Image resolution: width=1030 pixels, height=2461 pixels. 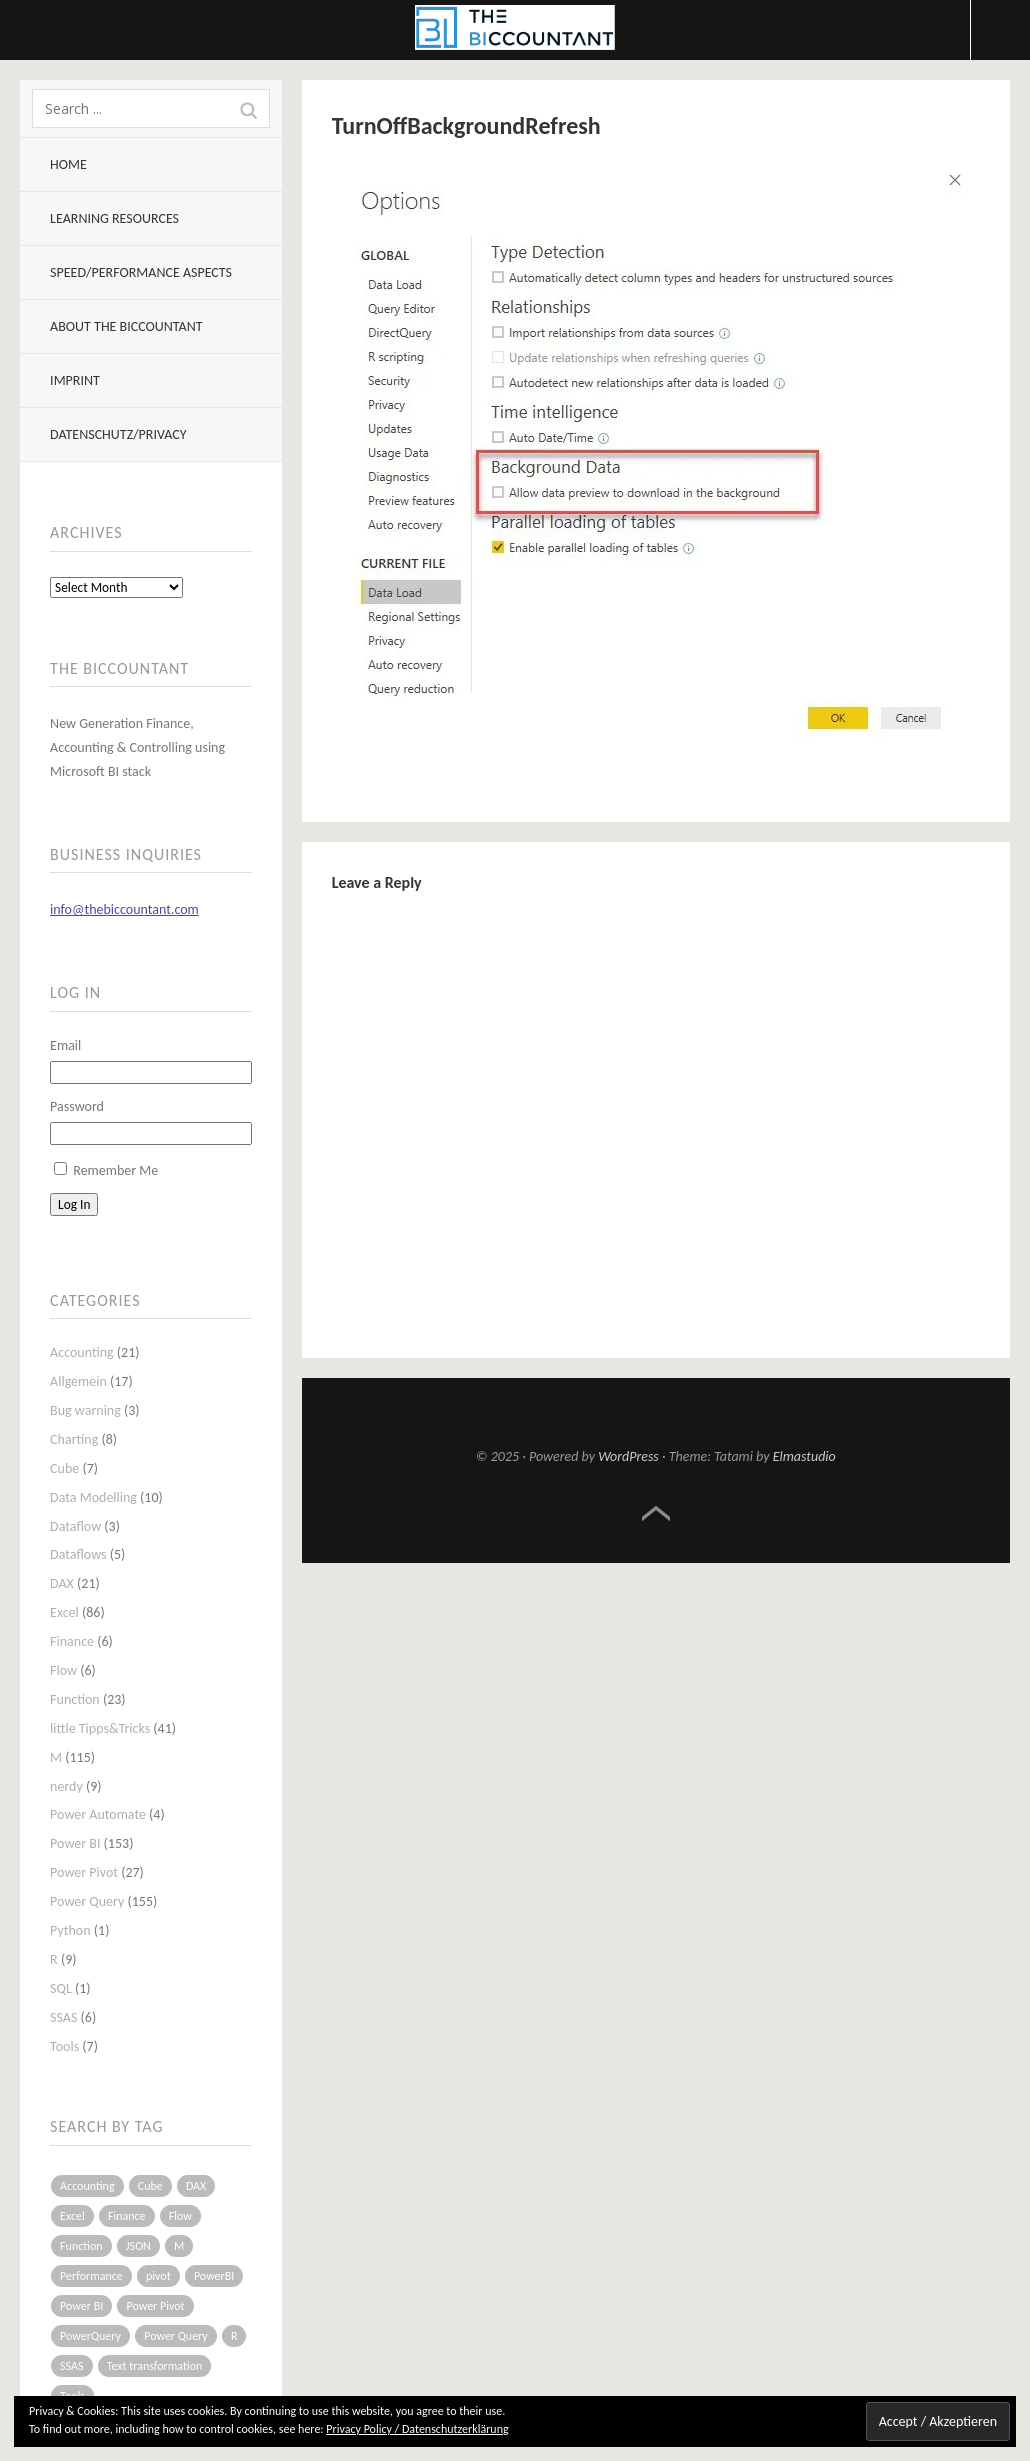 What do you see at coordinates (127, 2216) in the screenshot?
I see `Finance [Finance (5 items)]` at bounding box center [127, 2216].